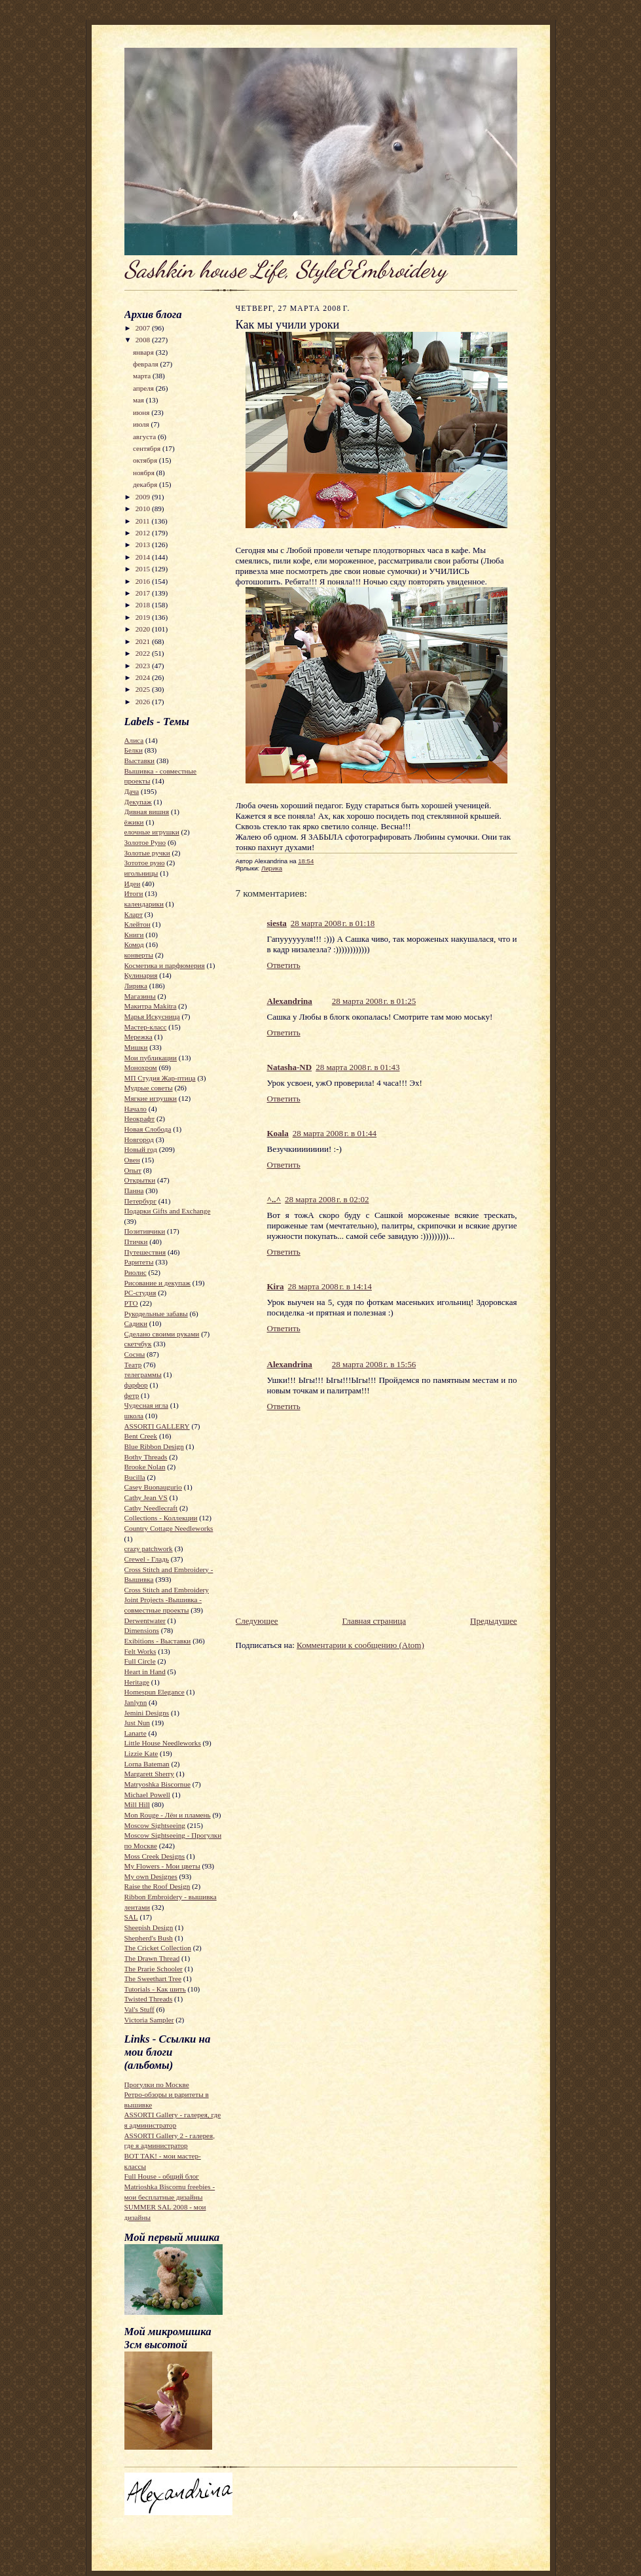  Describe the element at coordinates (134, 1190) in the screenshot. I see `Панна` at that location.